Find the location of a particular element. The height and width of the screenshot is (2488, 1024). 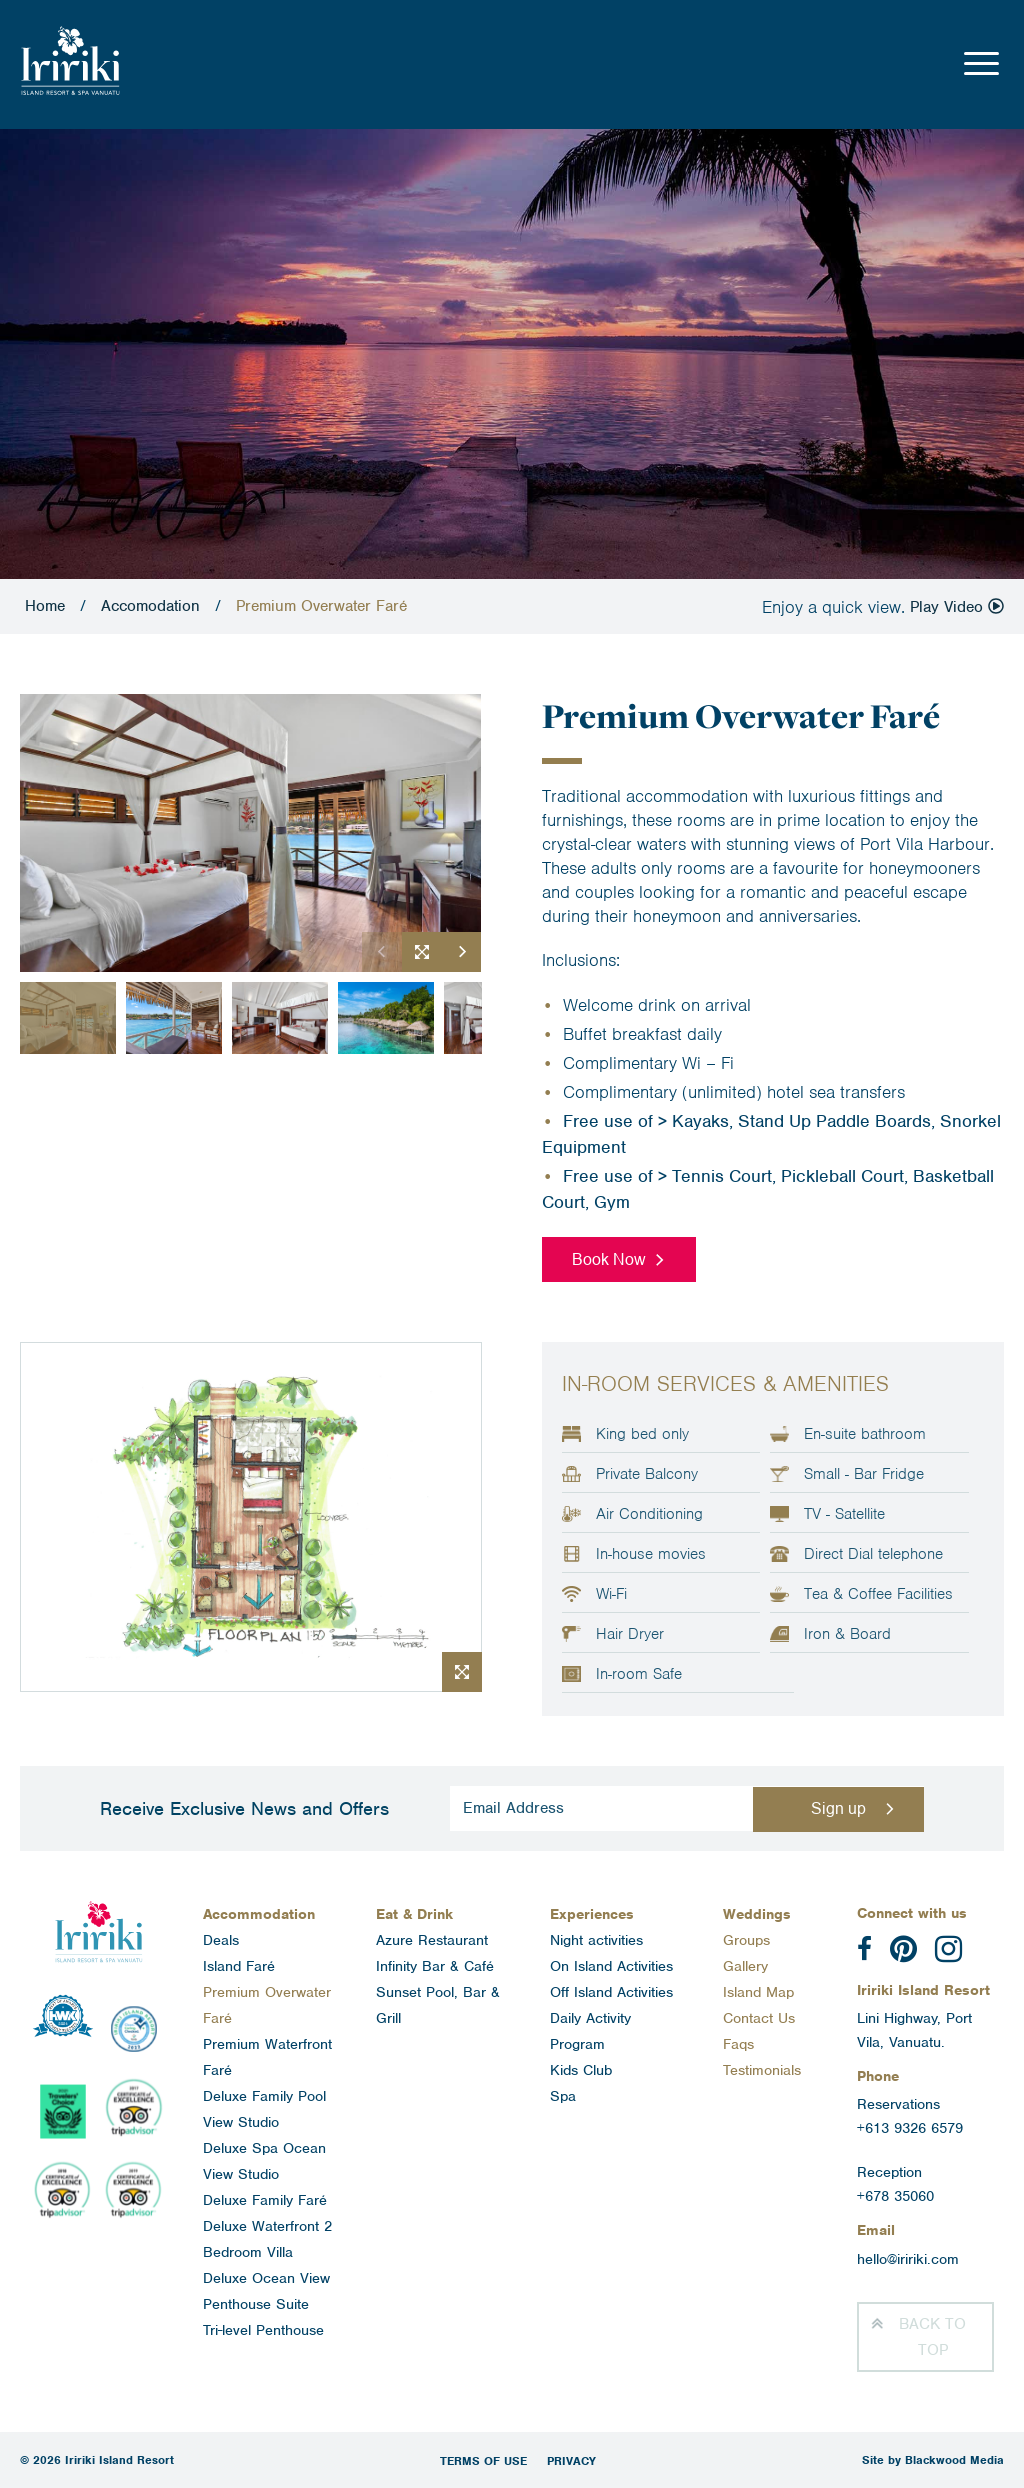

Deals is located at coordinates (221, 1940).